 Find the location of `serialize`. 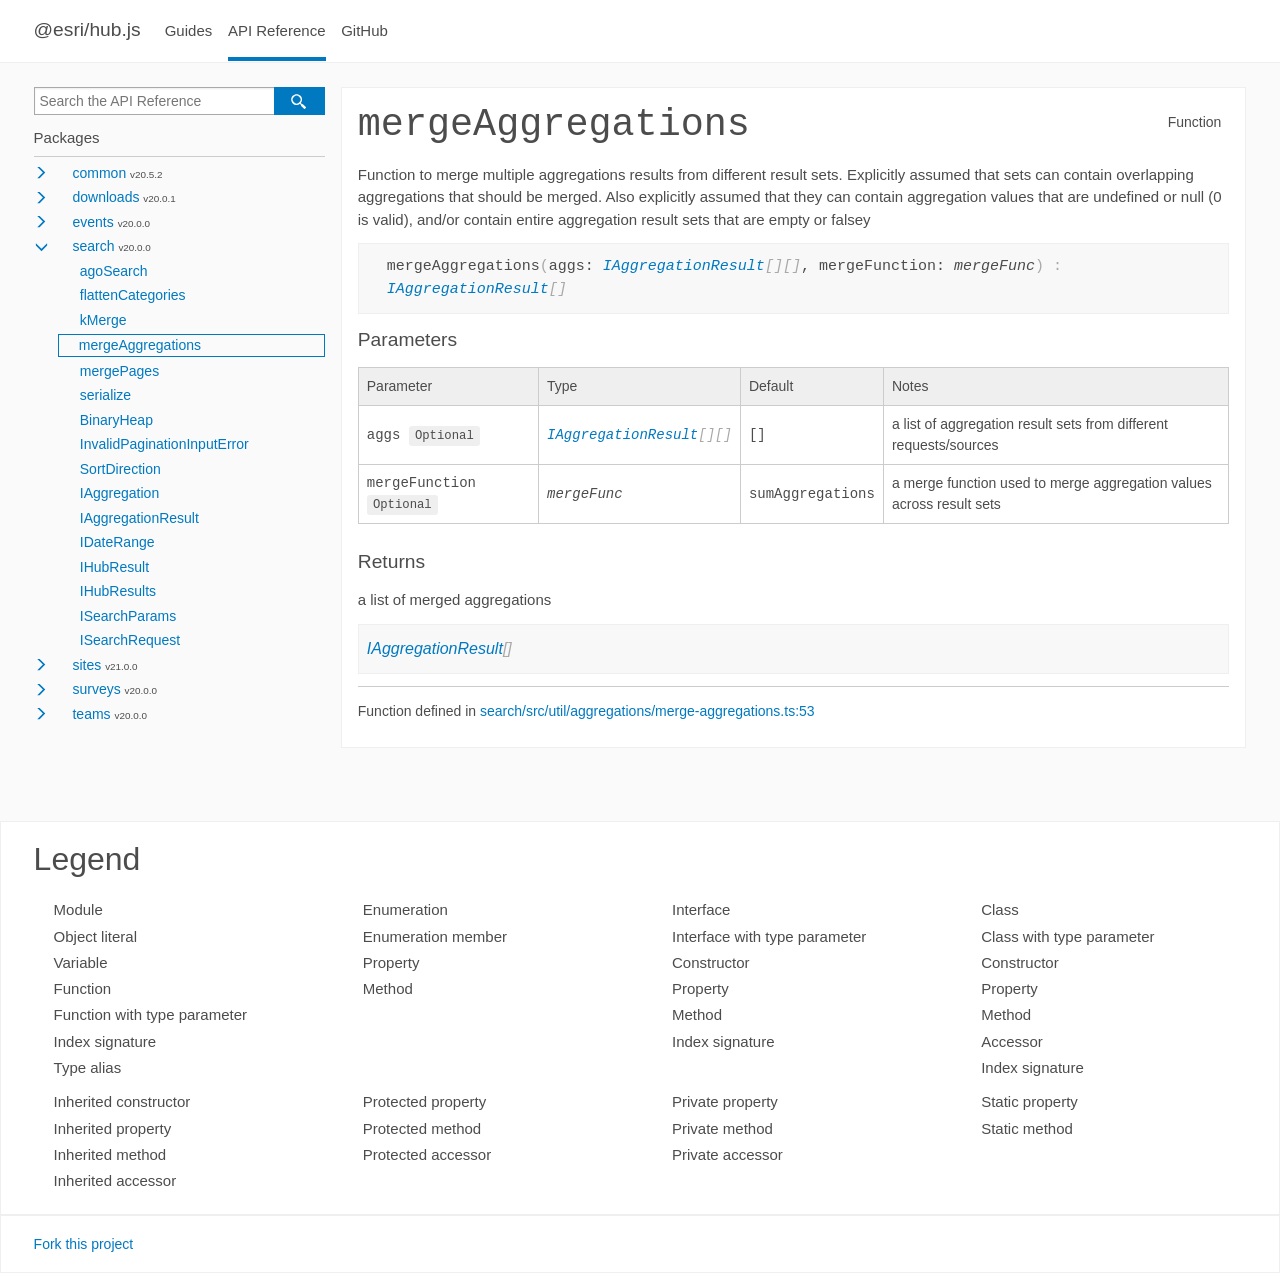

serialize is located at coordinates (105, 395).